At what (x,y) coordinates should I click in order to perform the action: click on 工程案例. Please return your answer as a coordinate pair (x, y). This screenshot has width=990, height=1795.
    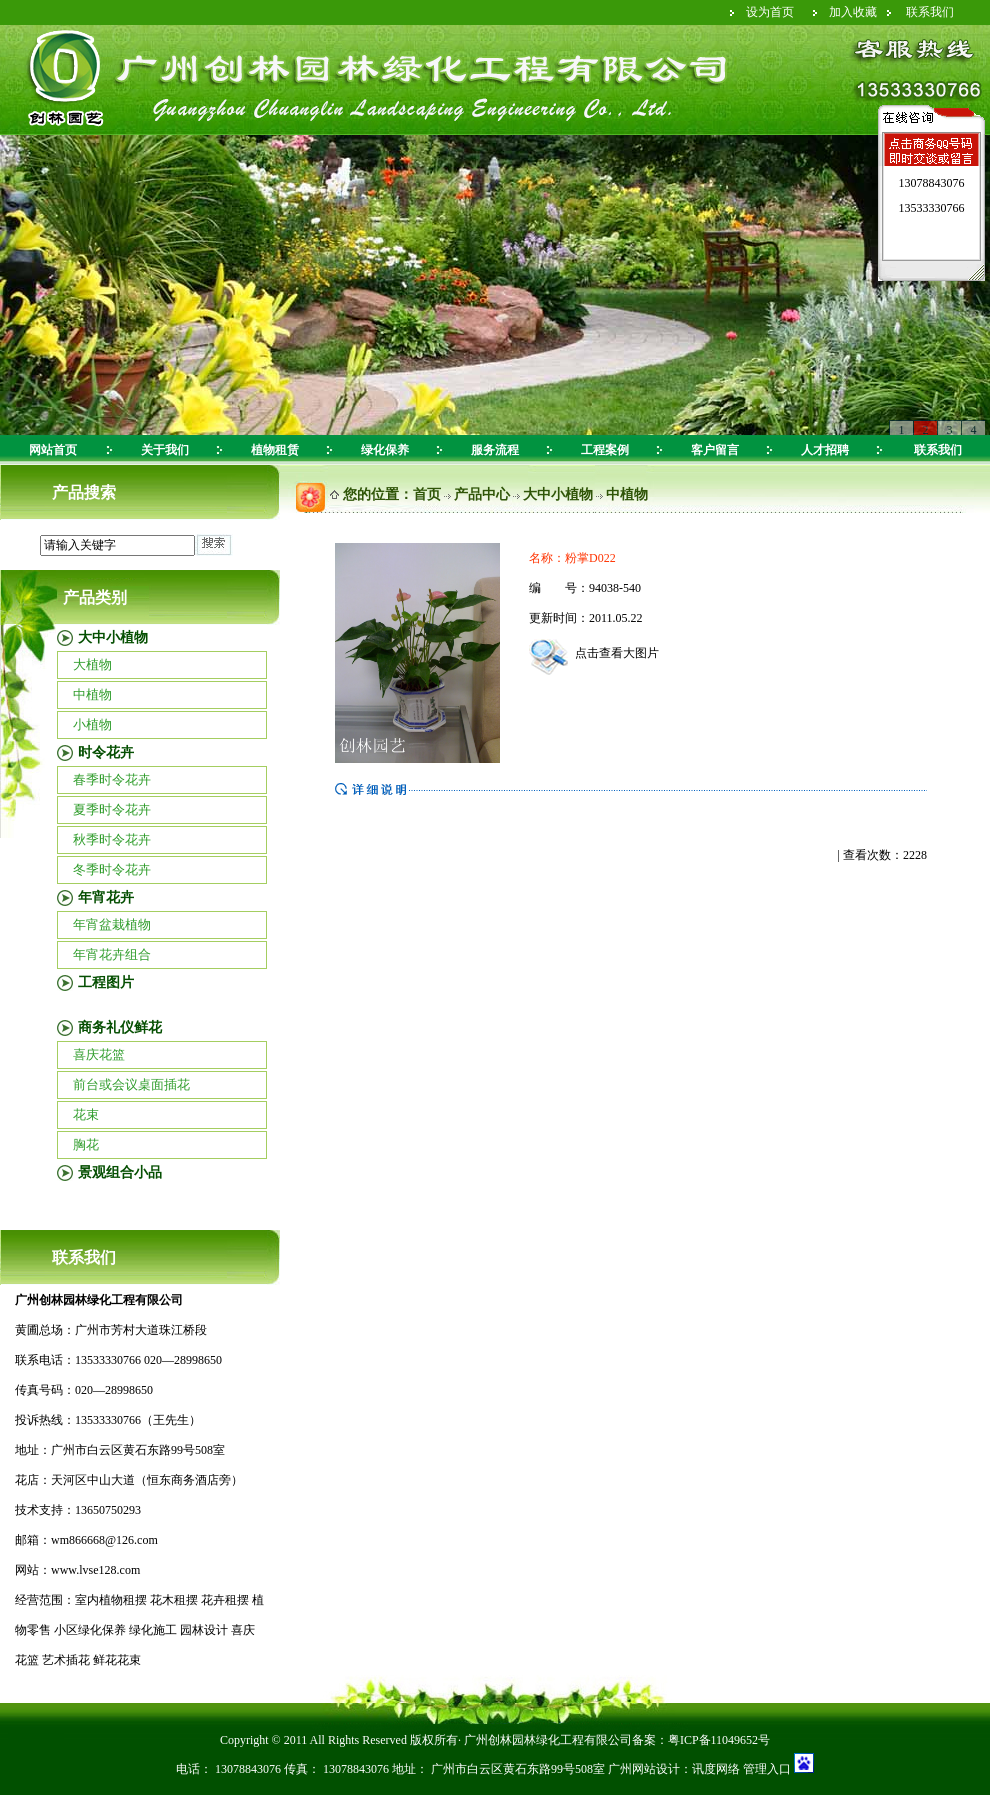
    Looking at the image, I should click on (605, 450).